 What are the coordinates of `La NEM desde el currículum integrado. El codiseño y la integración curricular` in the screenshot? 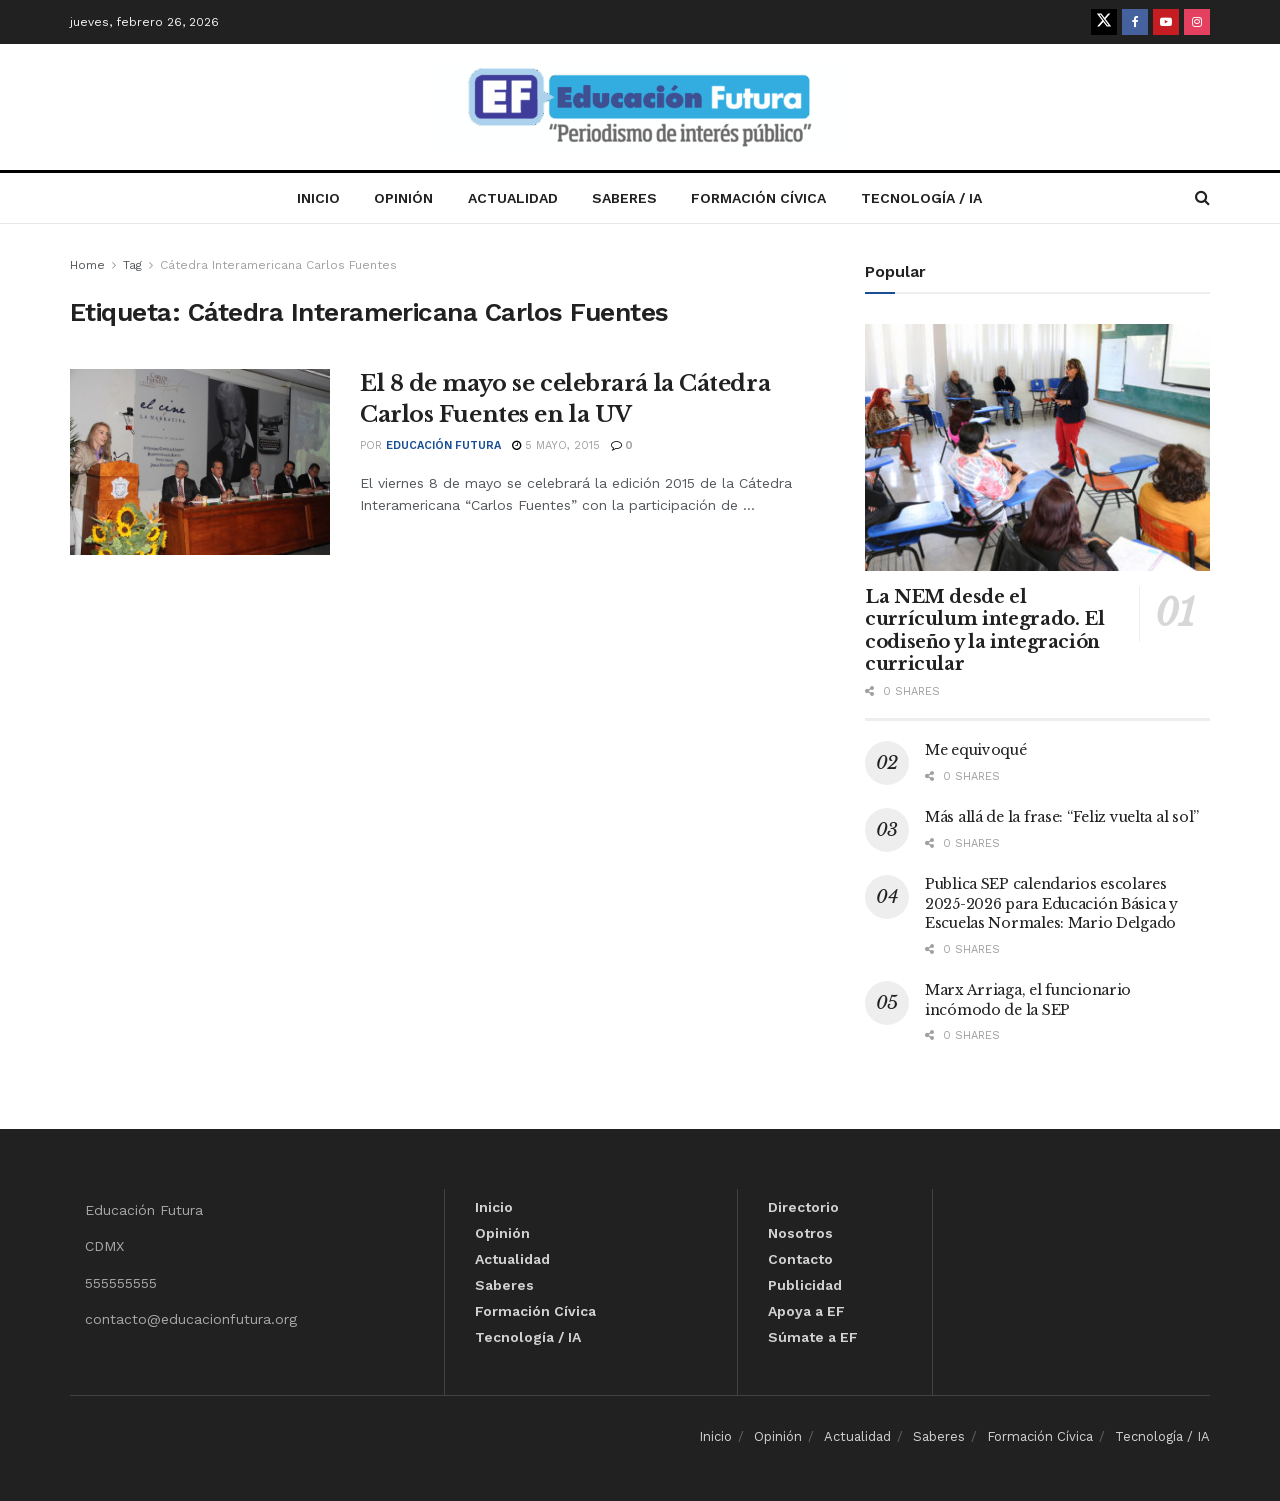 It's located at (984, 631).